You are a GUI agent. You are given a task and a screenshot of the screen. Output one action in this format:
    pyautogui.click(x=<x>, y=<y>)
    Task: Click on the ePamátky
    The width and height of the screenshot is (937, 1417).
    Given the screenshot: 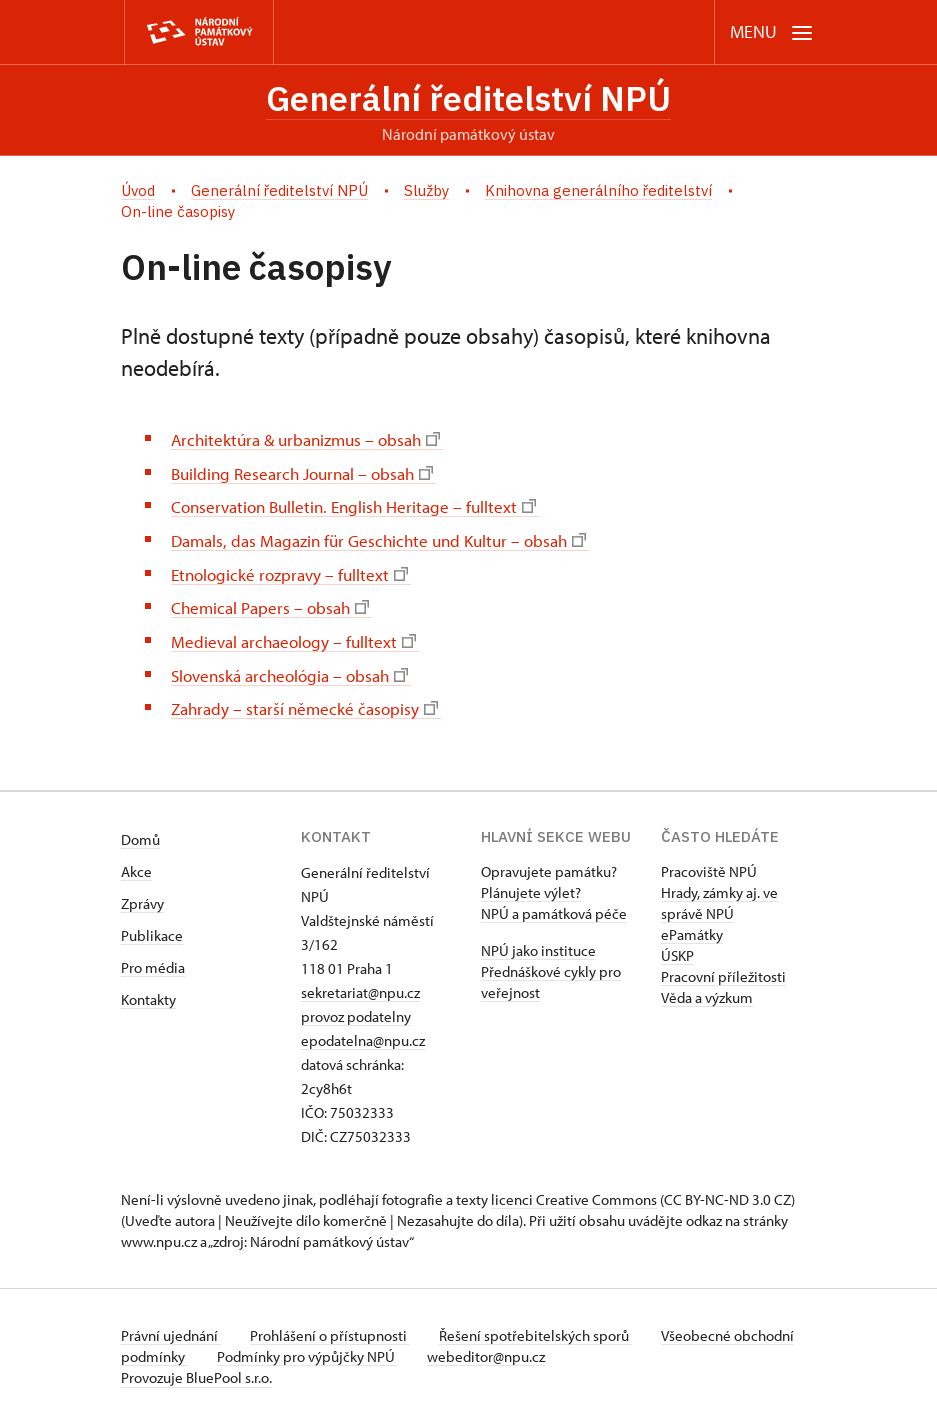 What is the action you would take?
    pyautogui.click(x=692, y=927)
    